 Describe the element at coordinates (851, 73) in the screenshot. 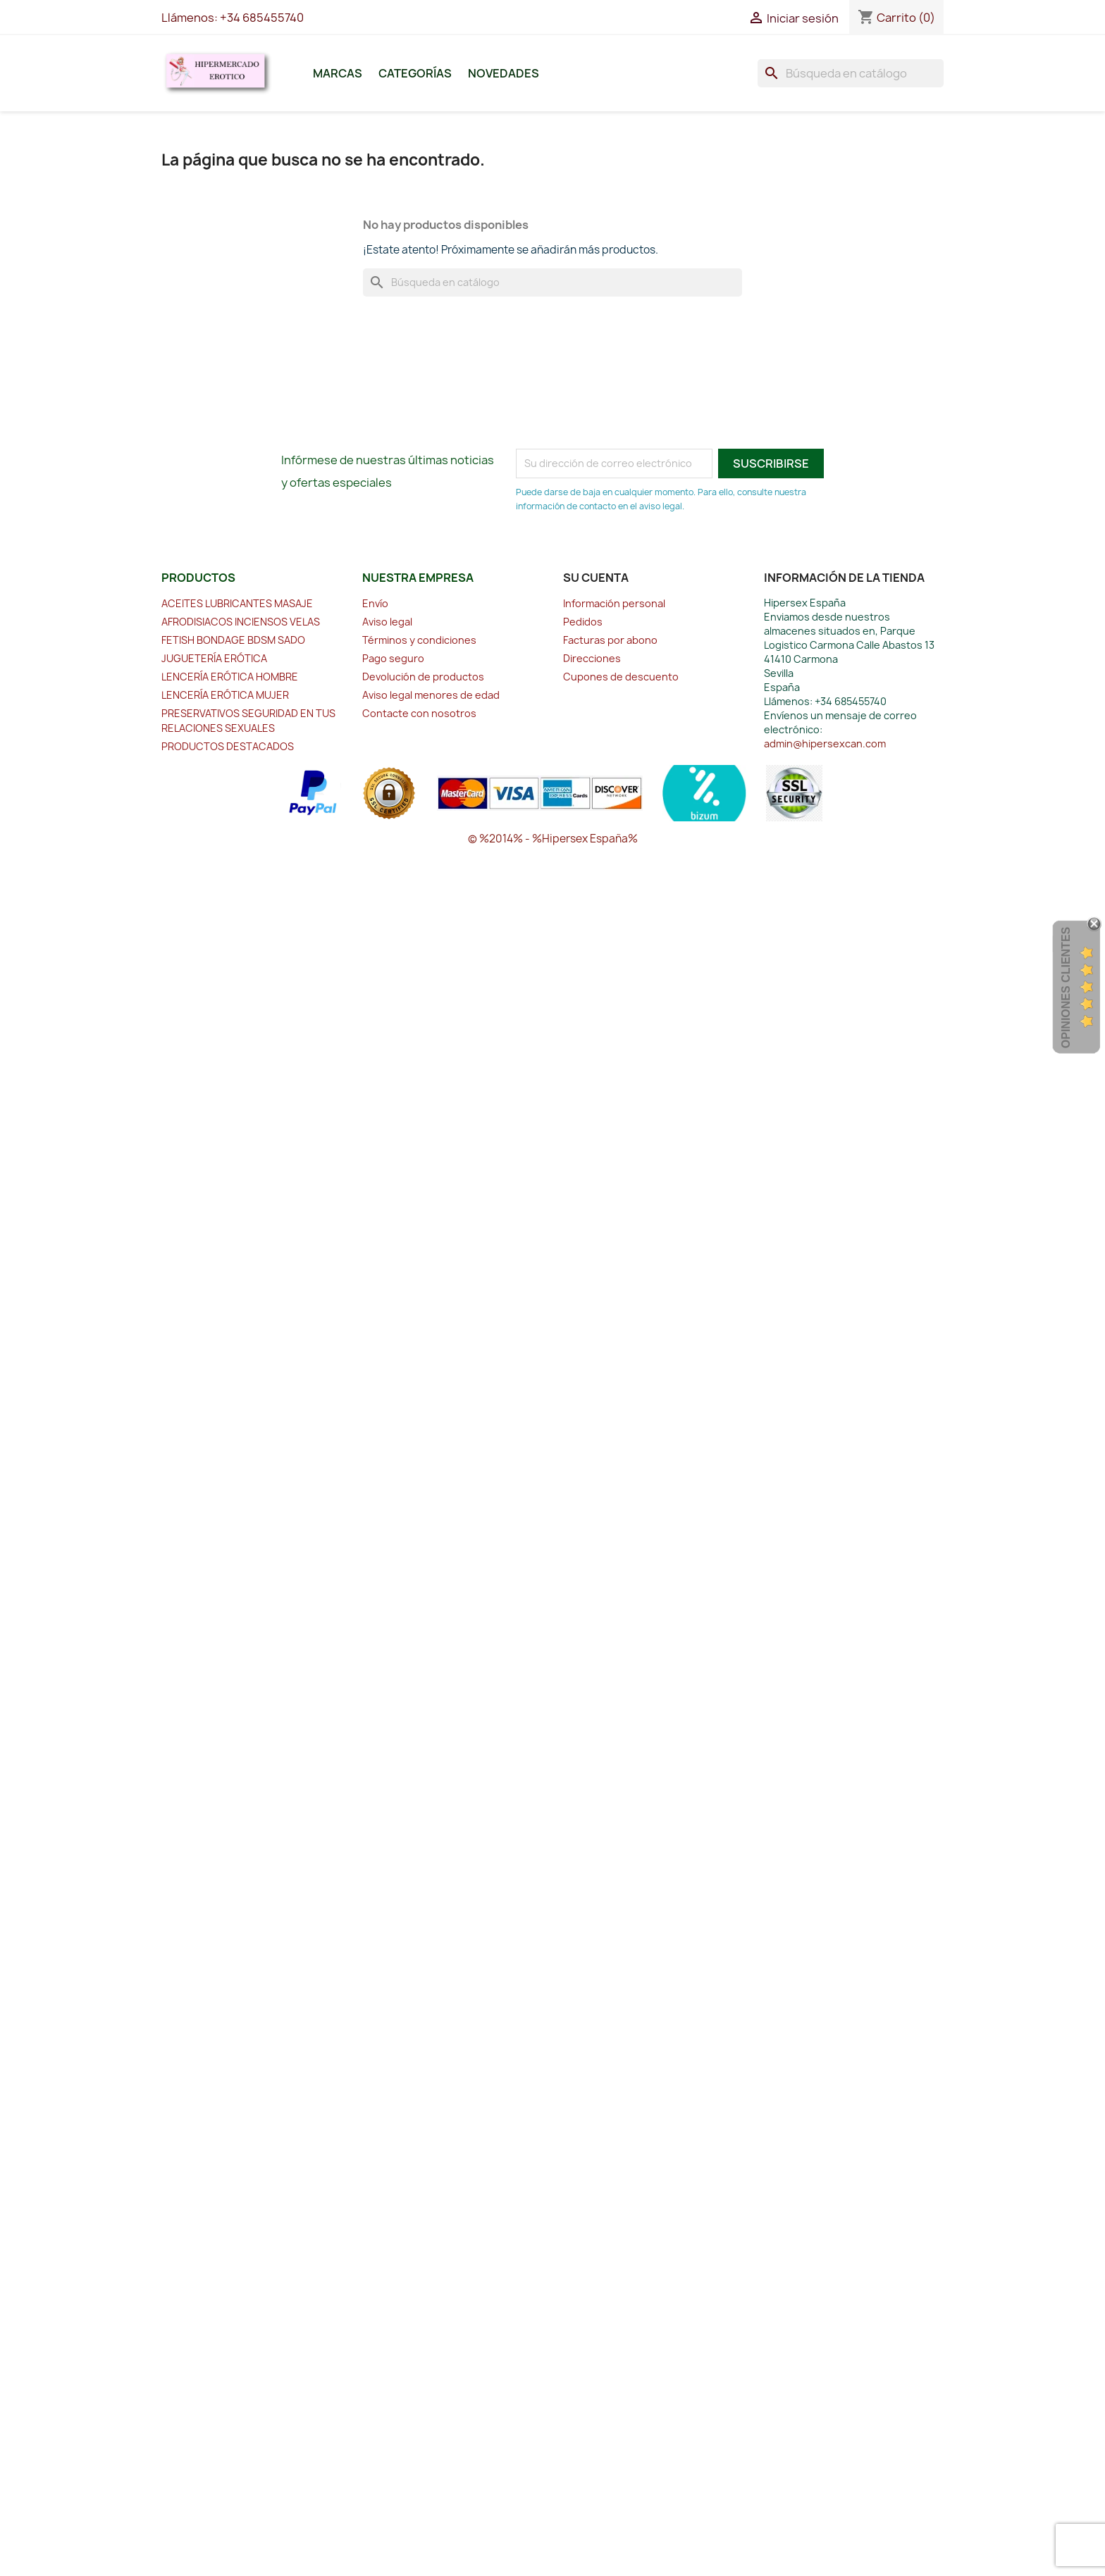

I see `[Buscar]` at that location.